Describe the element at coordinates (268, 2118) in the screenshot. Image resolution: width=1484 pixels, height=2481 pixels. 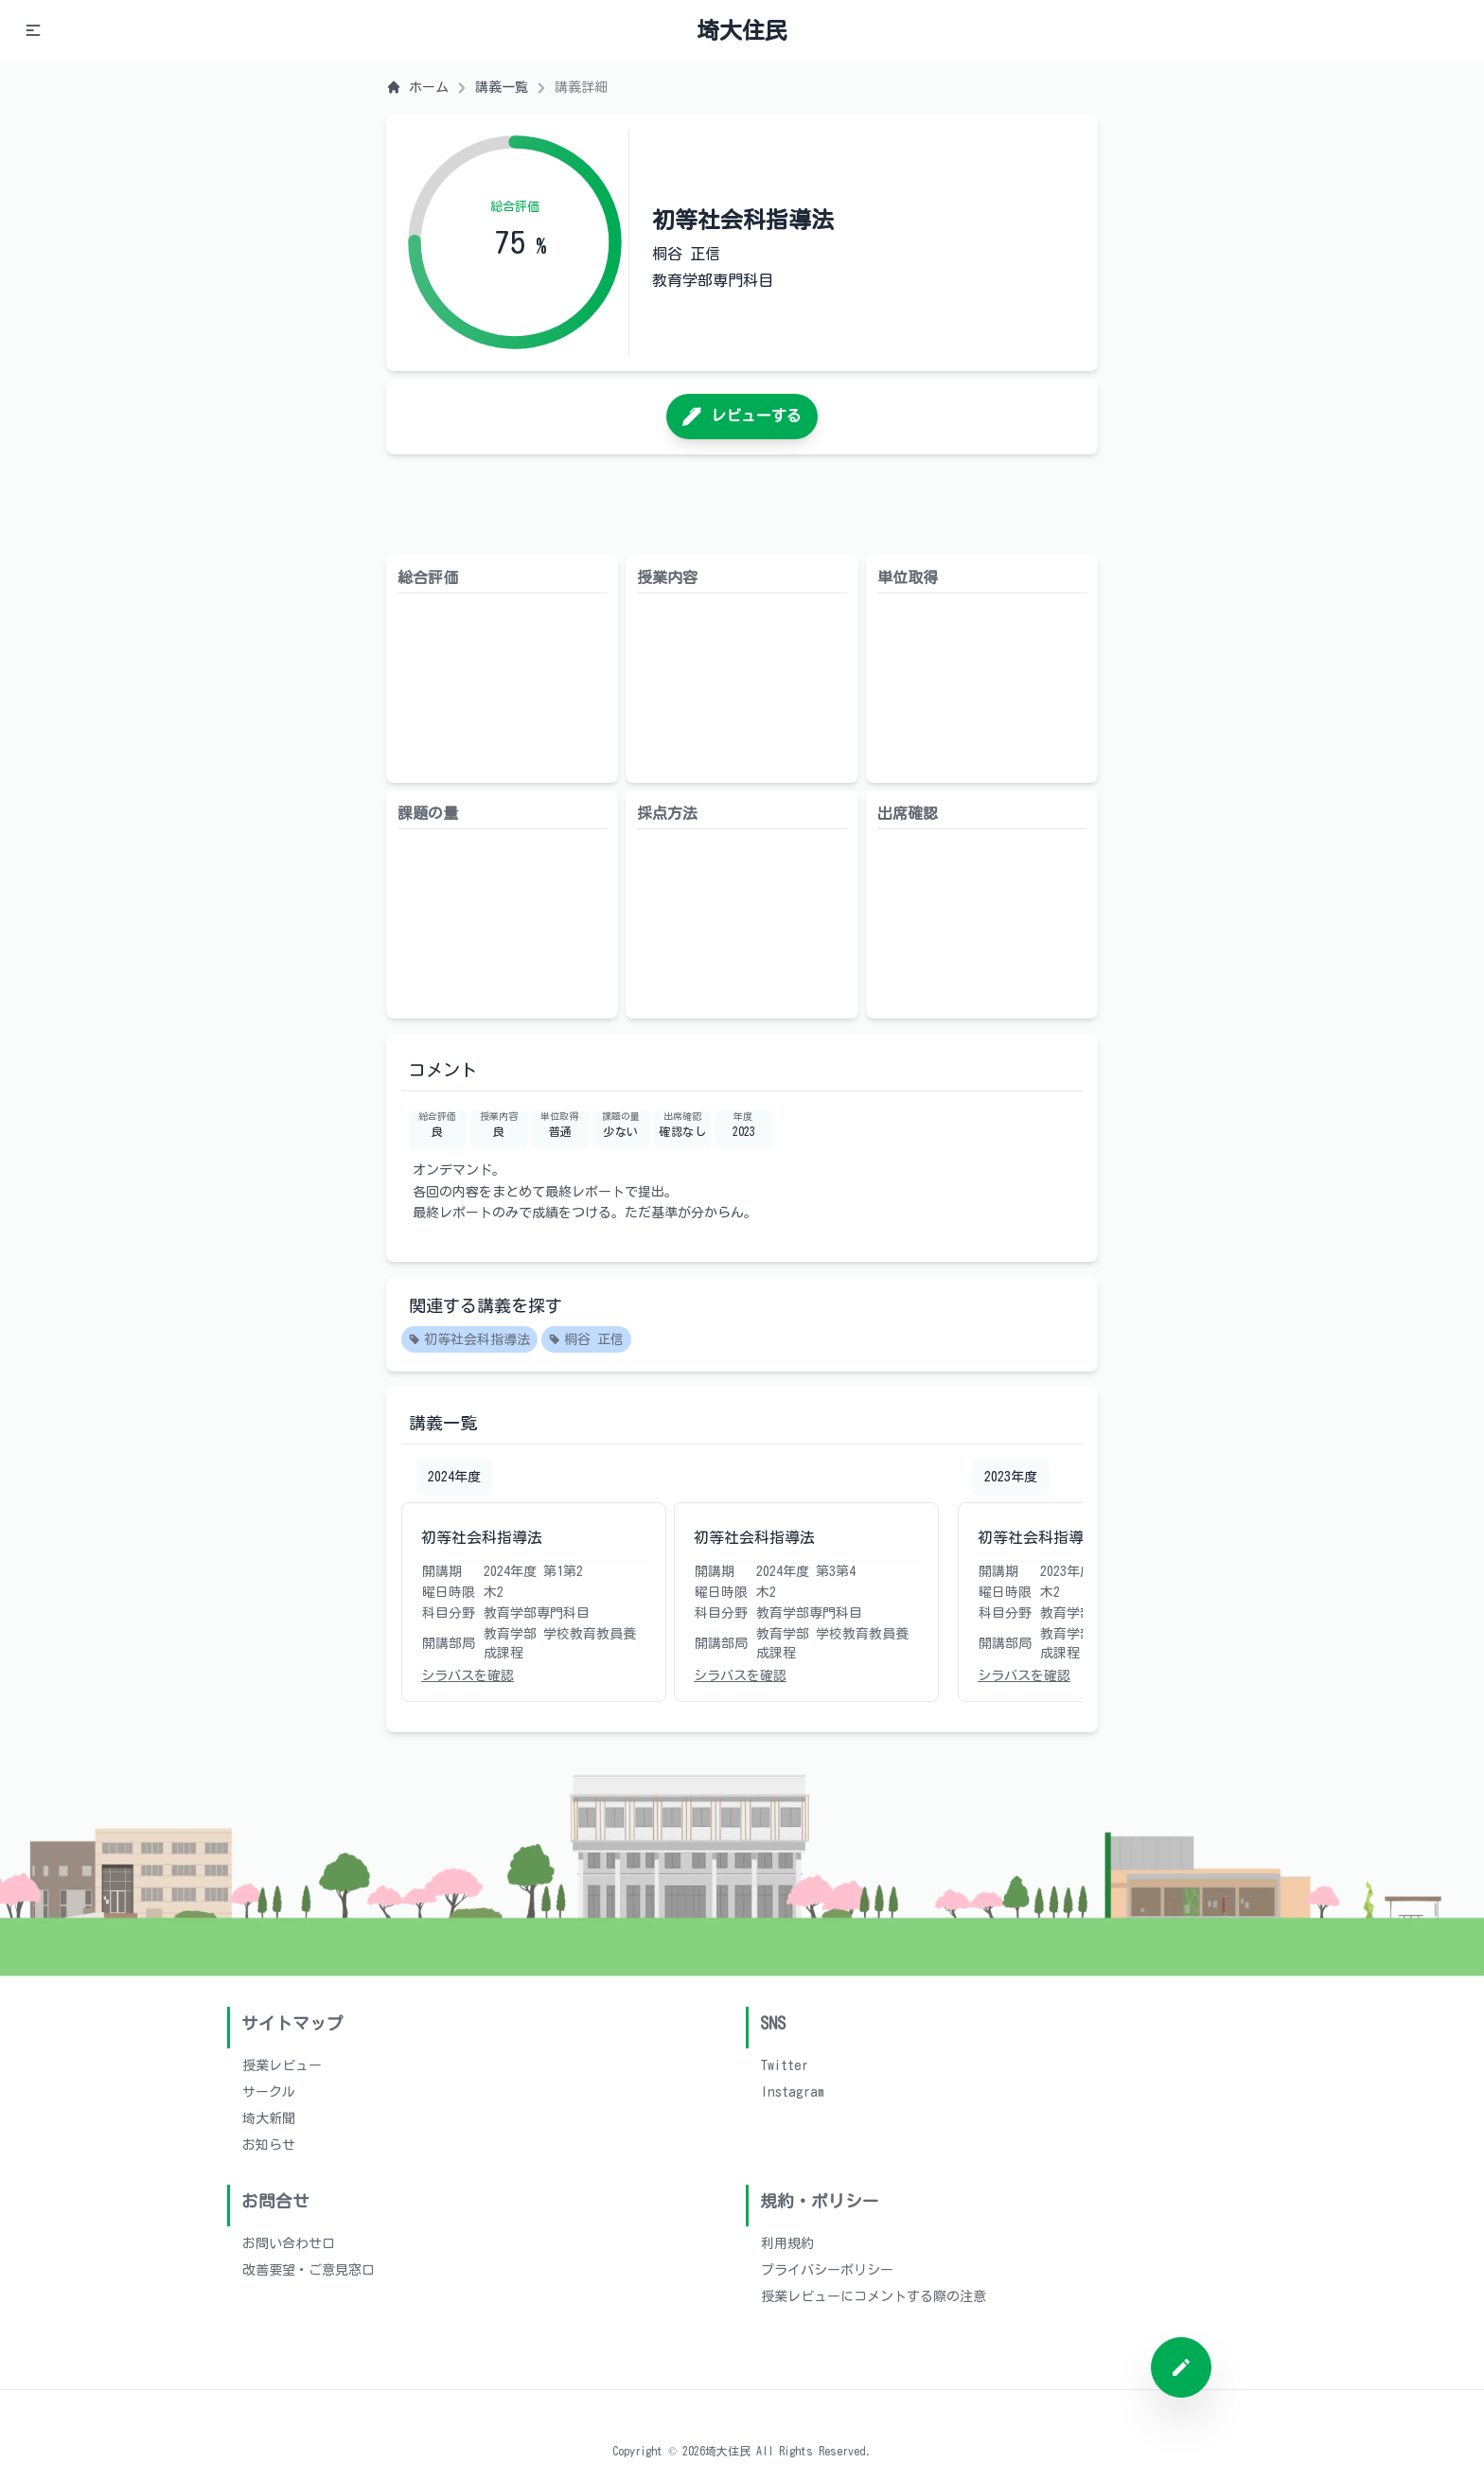
I see `埼大新聞` at that location.